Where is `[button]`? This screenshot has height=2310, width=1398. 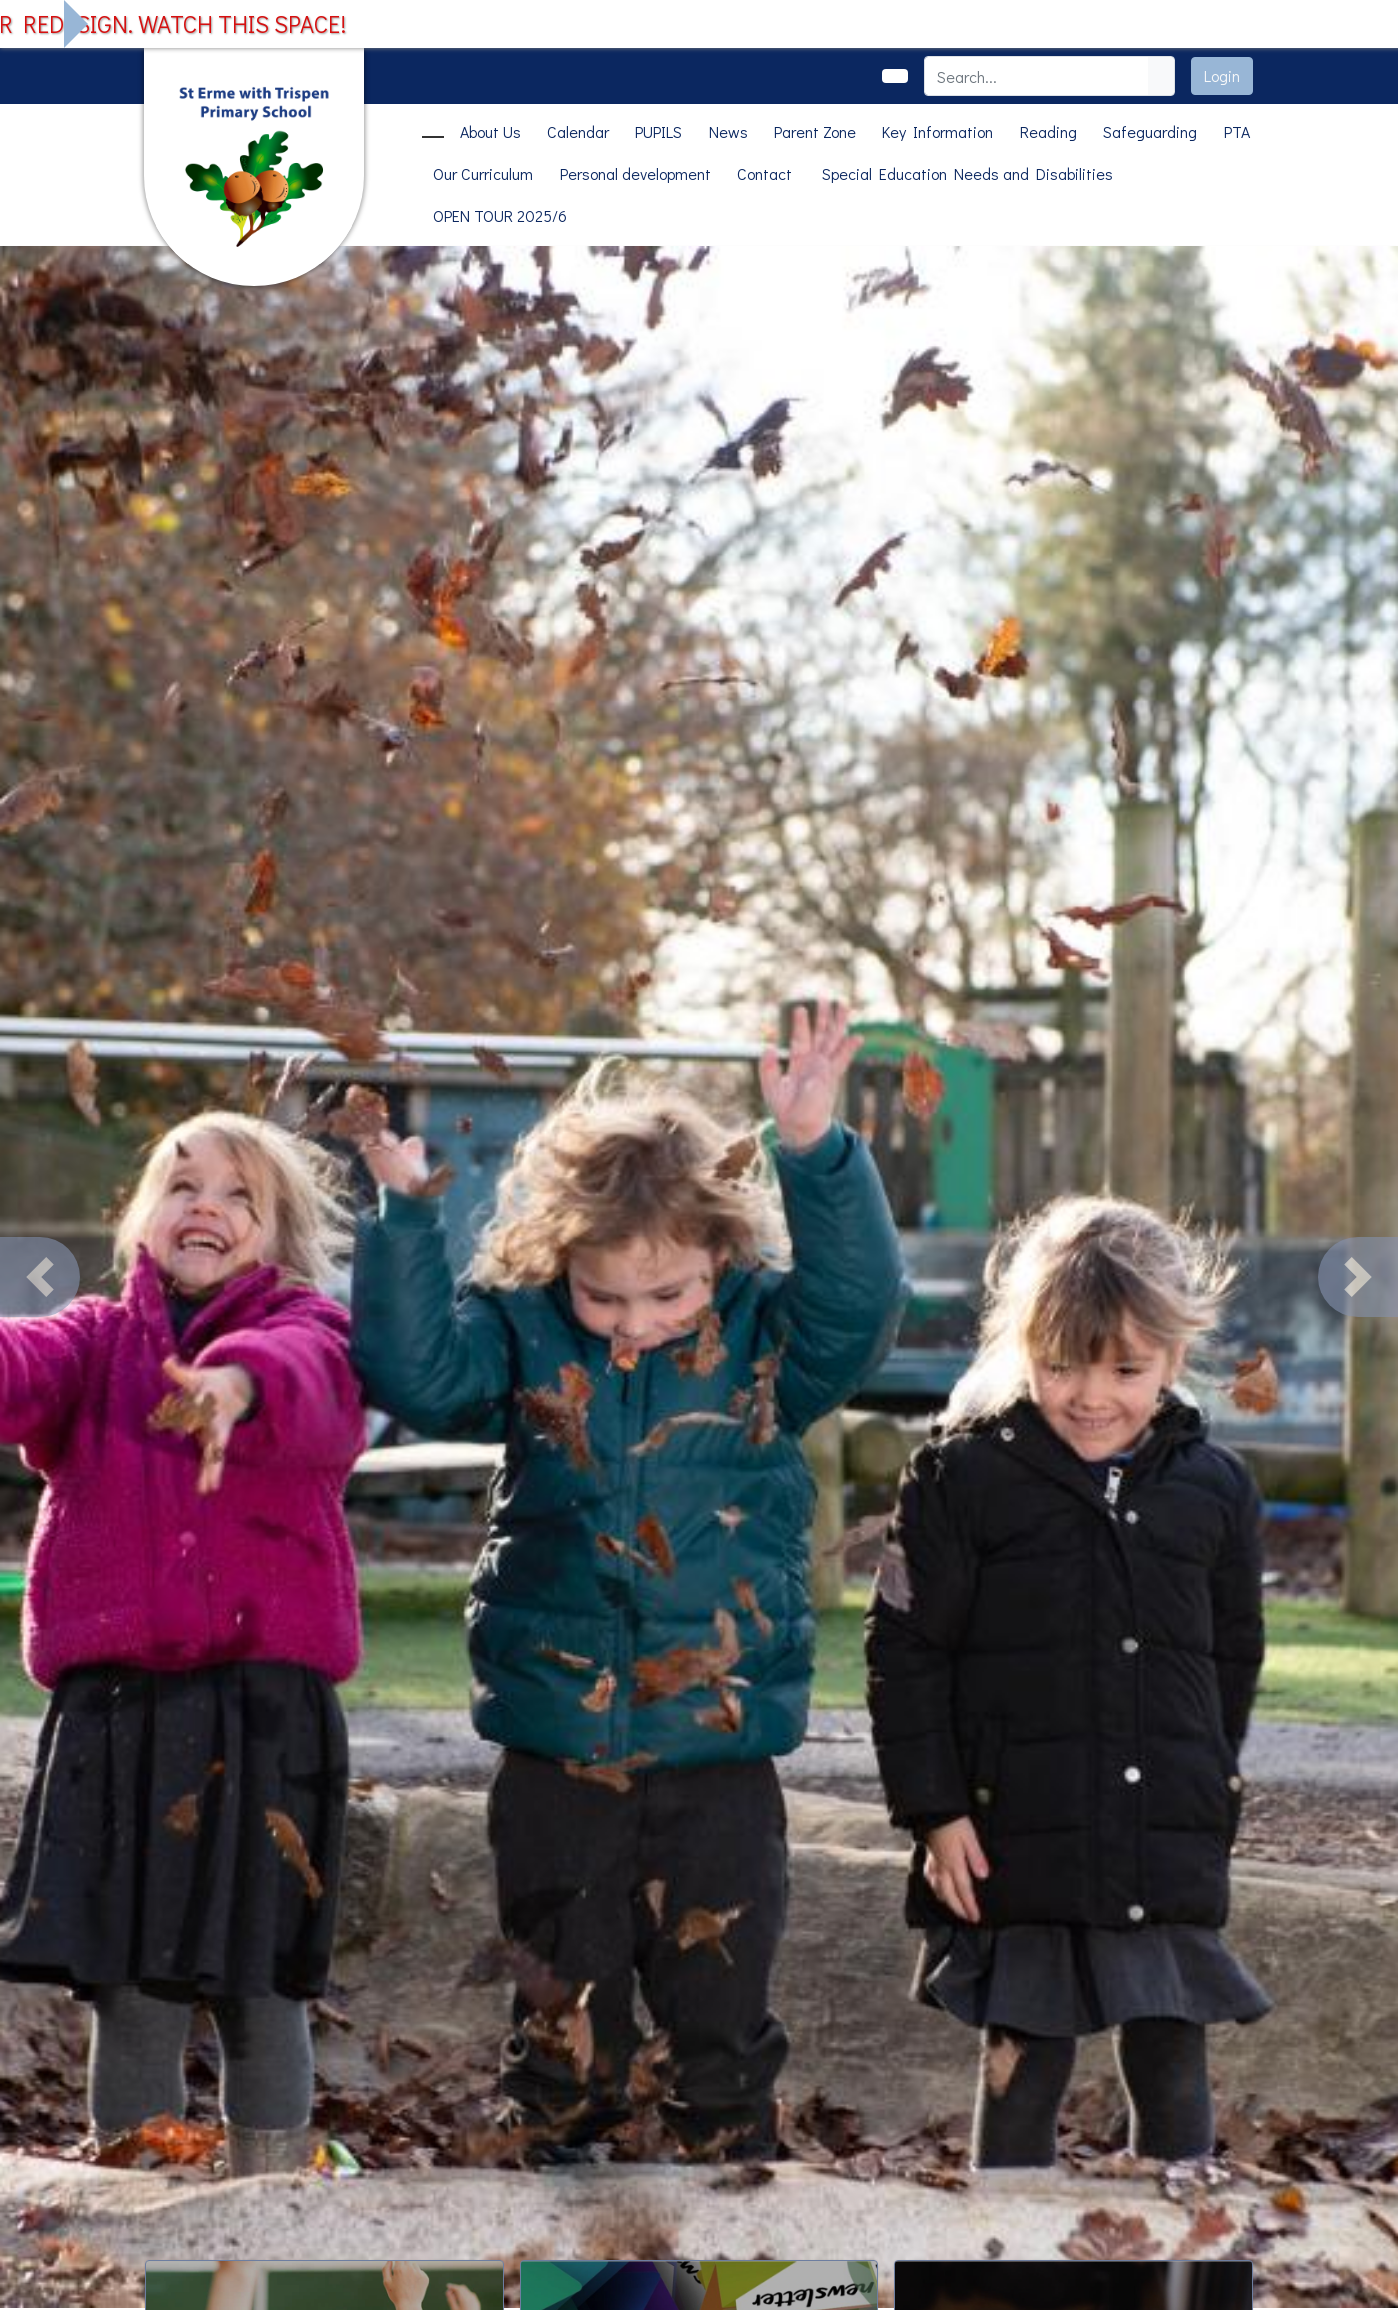
[button] is located at coordinates (40, 1277).